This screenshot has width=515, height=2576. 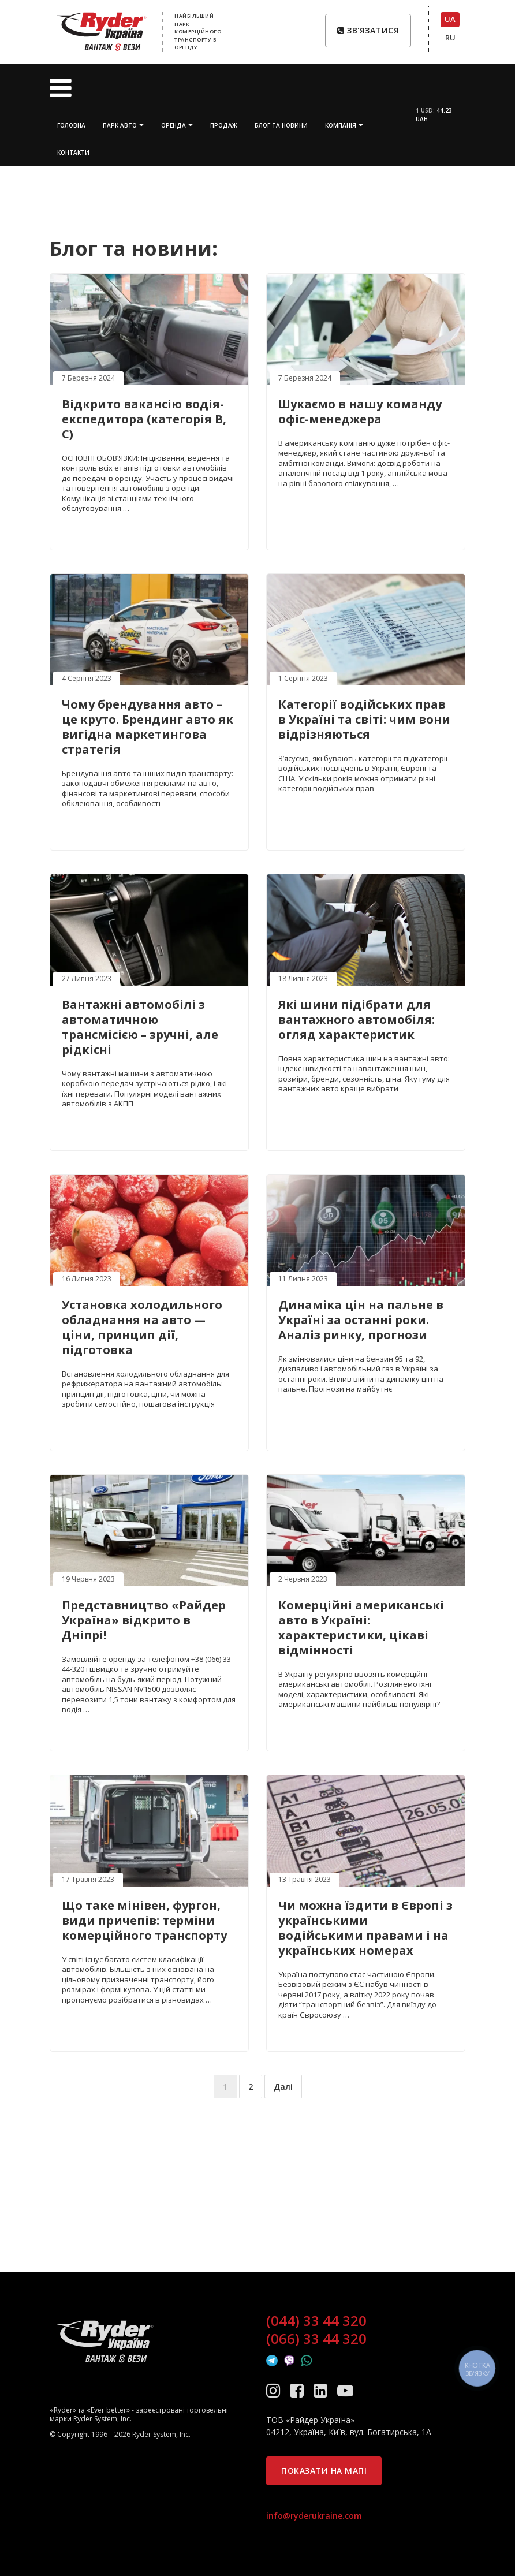 What do you see at coordinates (324, 2470) in the screenshot?
I see `Показати на мапі` at bounding box center [324, 2470].